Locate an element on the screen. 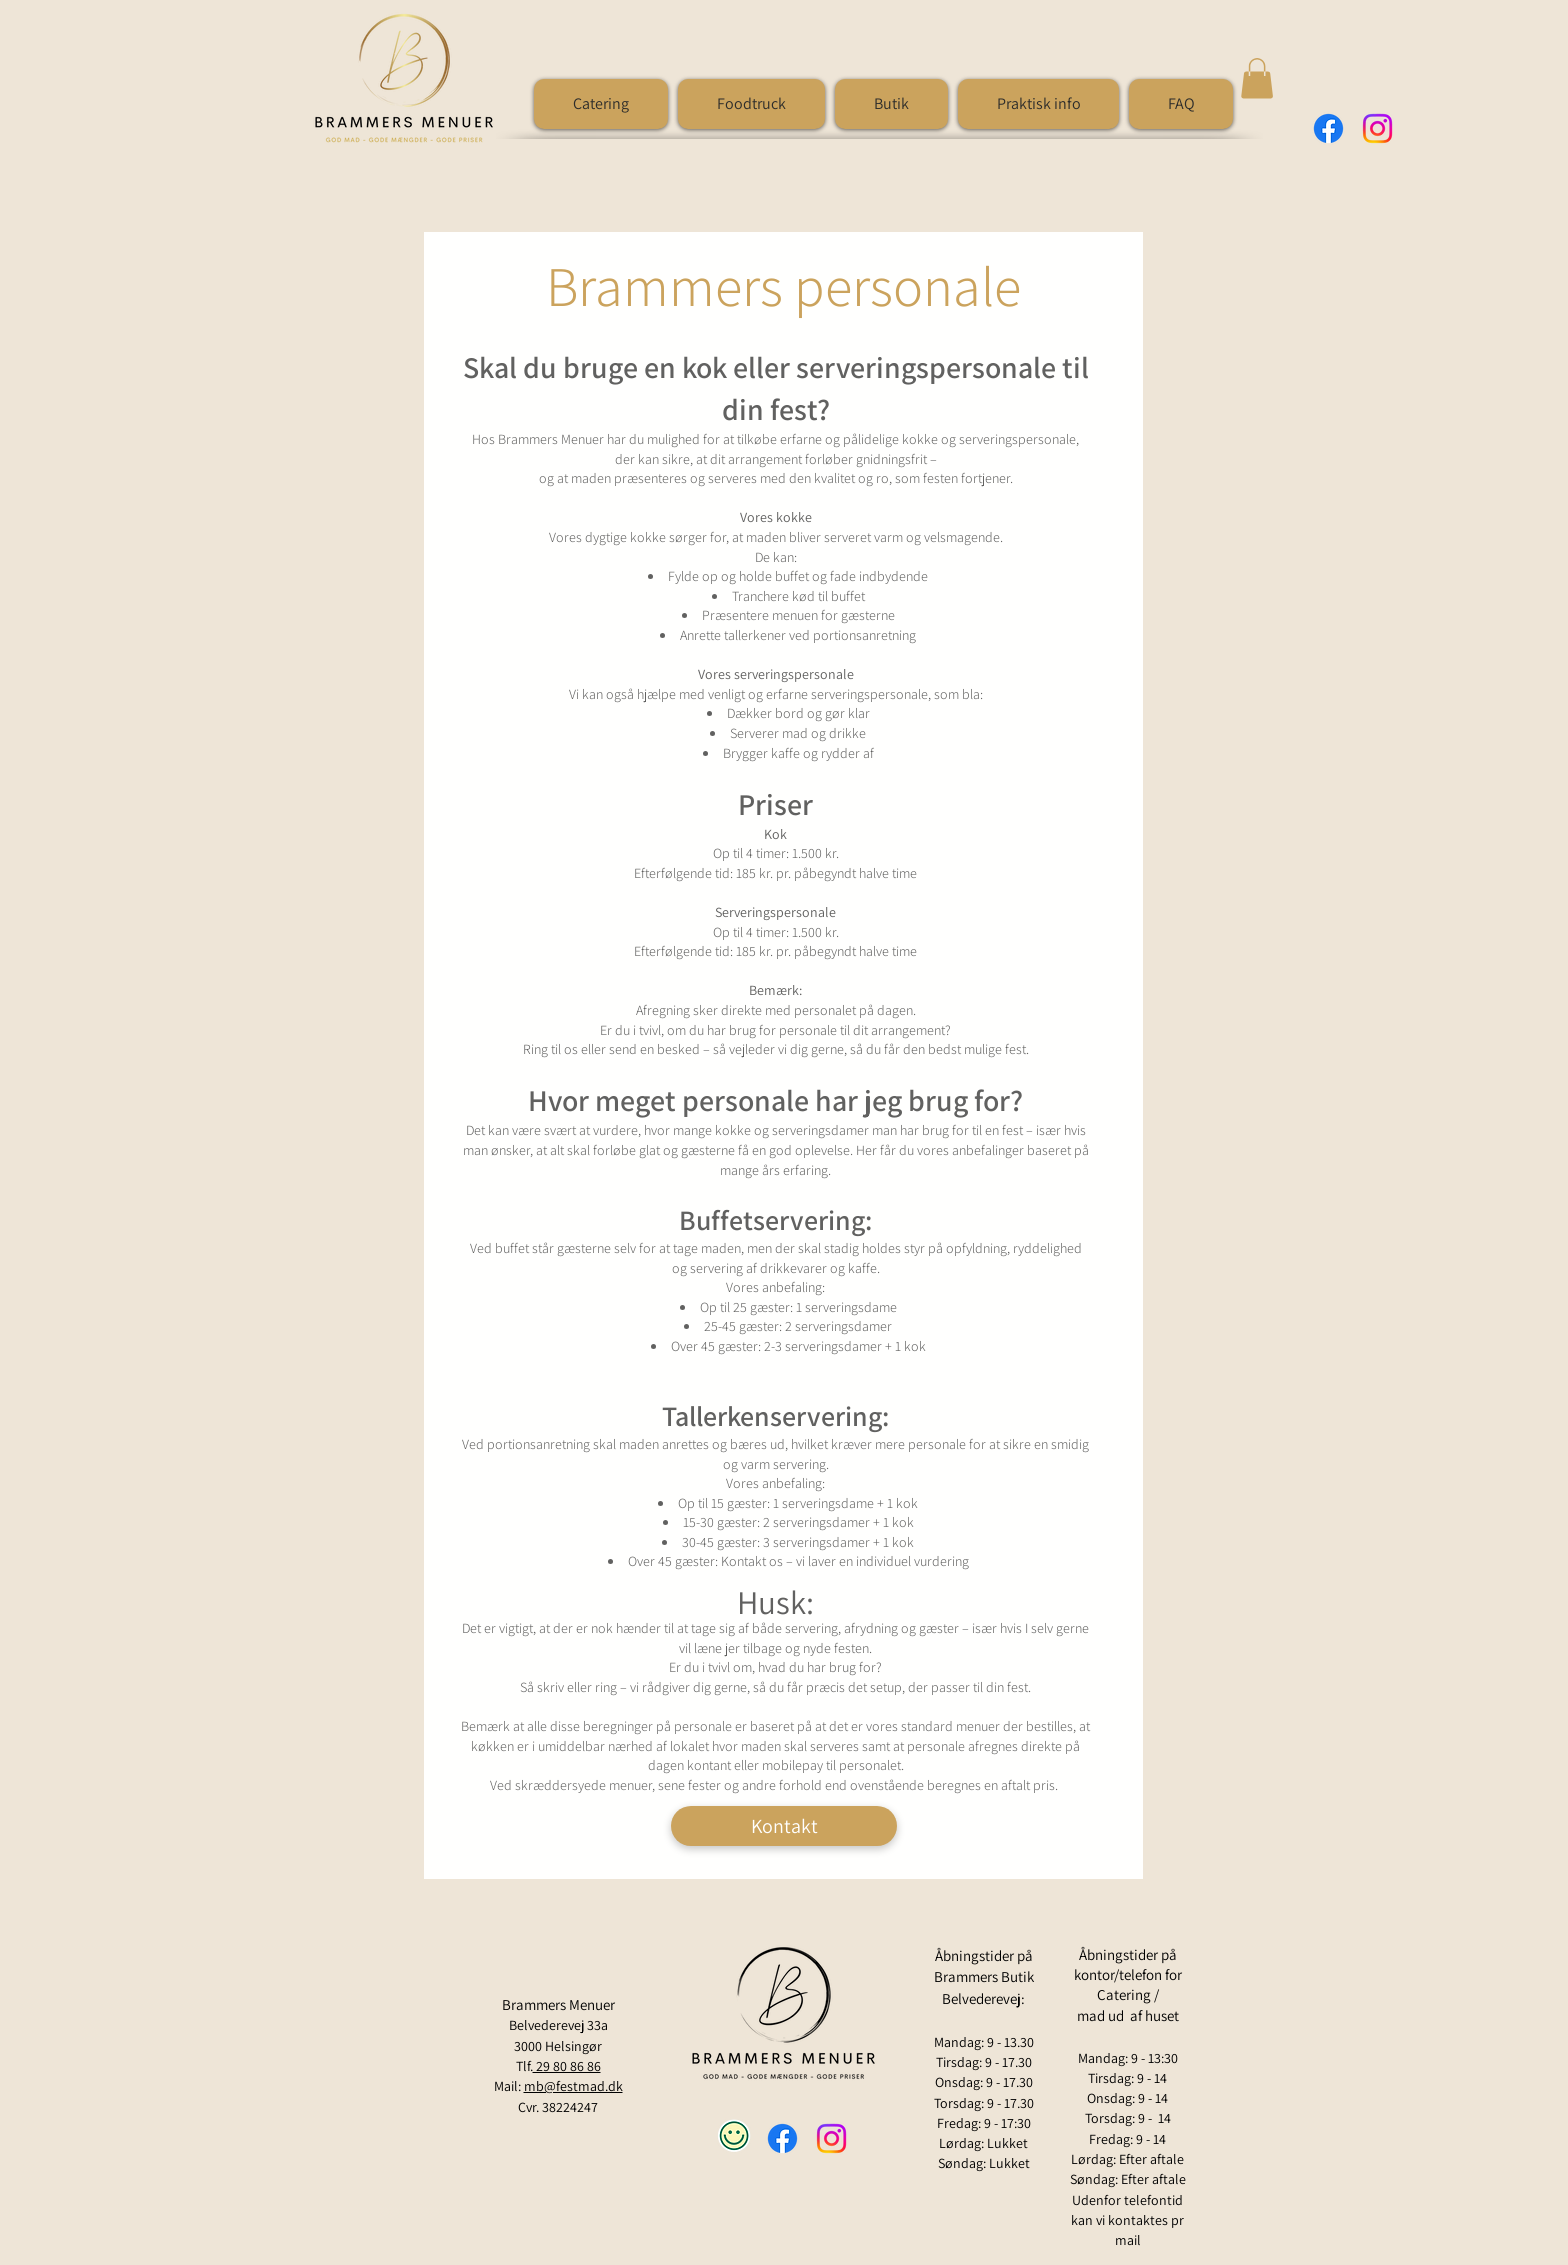 This screenshot has height=2265, width=1568. [Kontakt] is located at coordinates (784, 1826).